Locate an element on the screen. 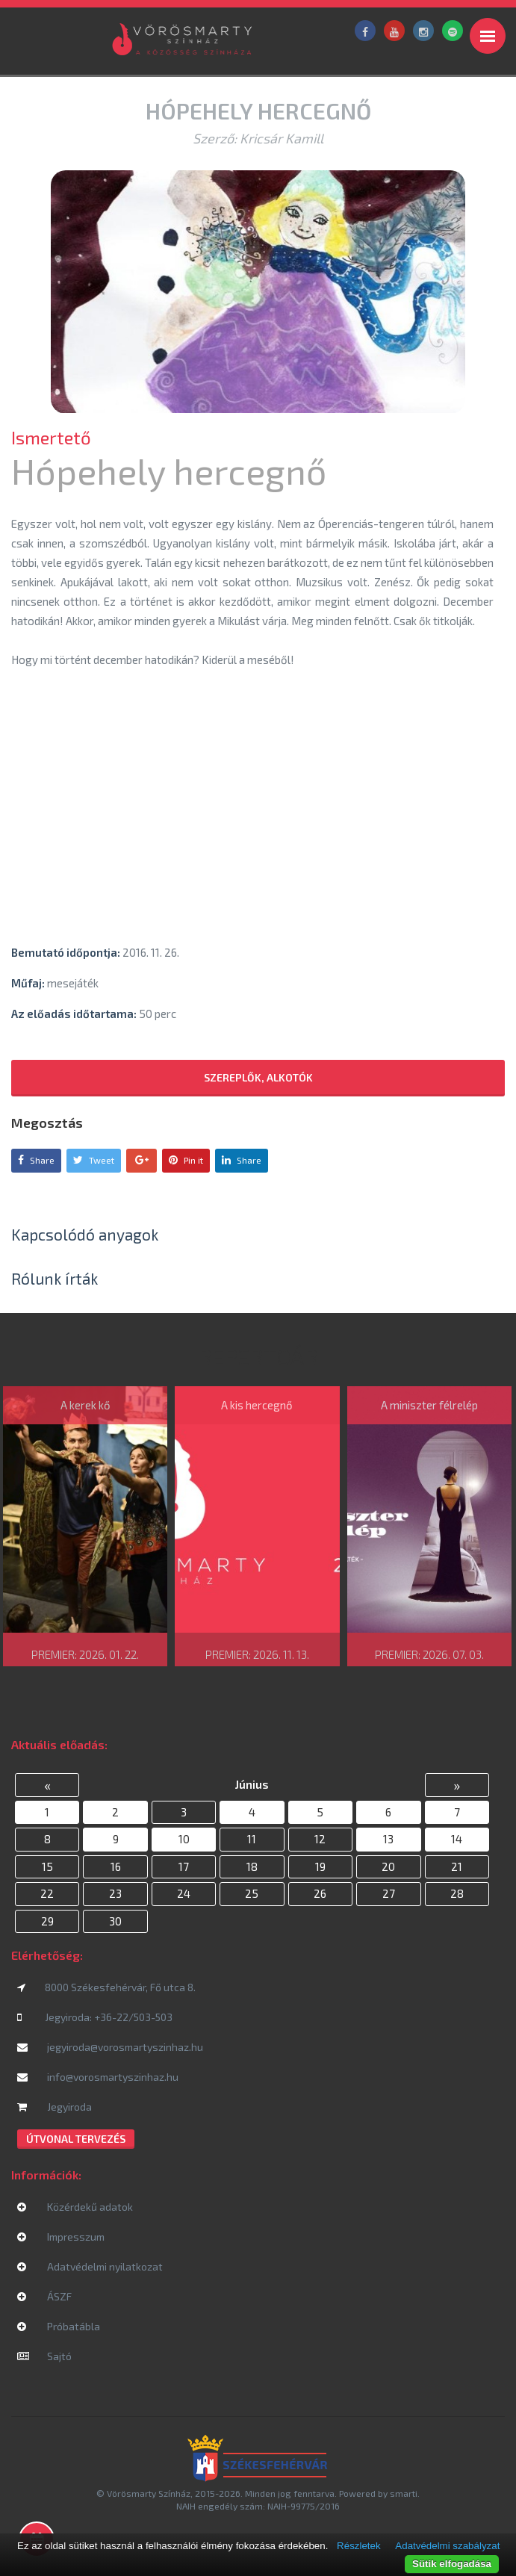 The height and width of the screenshot is (2576, 516). jegyiroda@vorosmartyszinhaz.hu is located at coordinates (110, 2046).